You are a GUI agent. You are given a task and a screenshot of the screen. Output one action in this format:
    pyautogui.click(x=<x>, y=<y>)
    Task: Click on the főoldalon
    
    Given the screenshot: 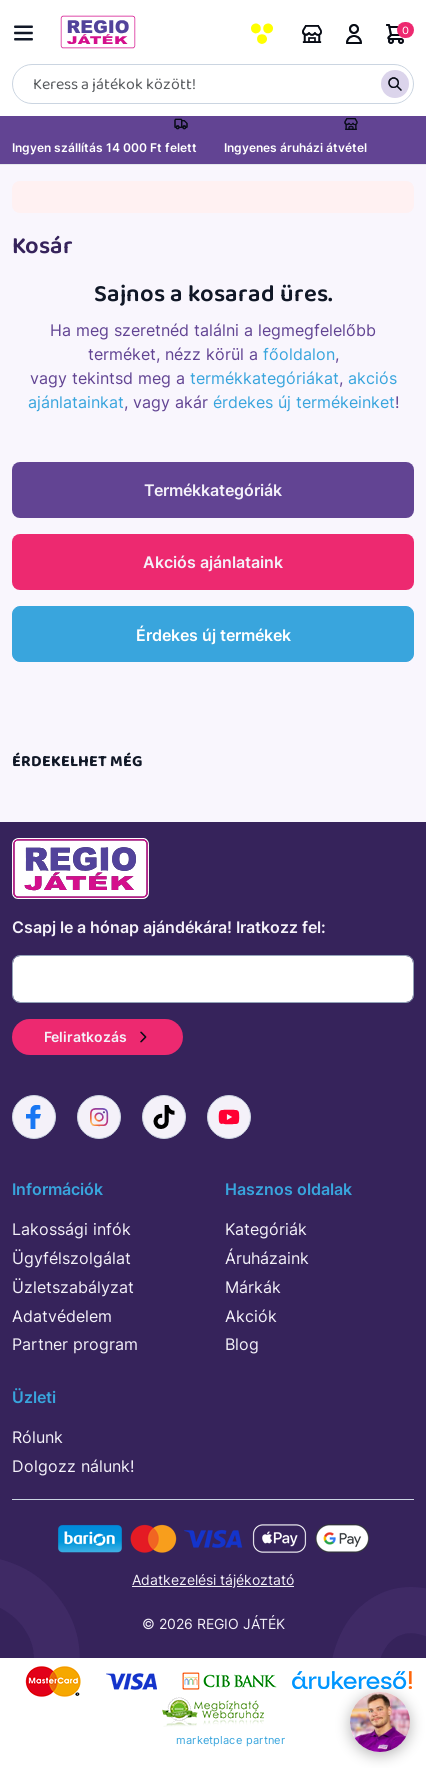 What is the action you would take?
    pyautogui.click(x=299, y=354)
    